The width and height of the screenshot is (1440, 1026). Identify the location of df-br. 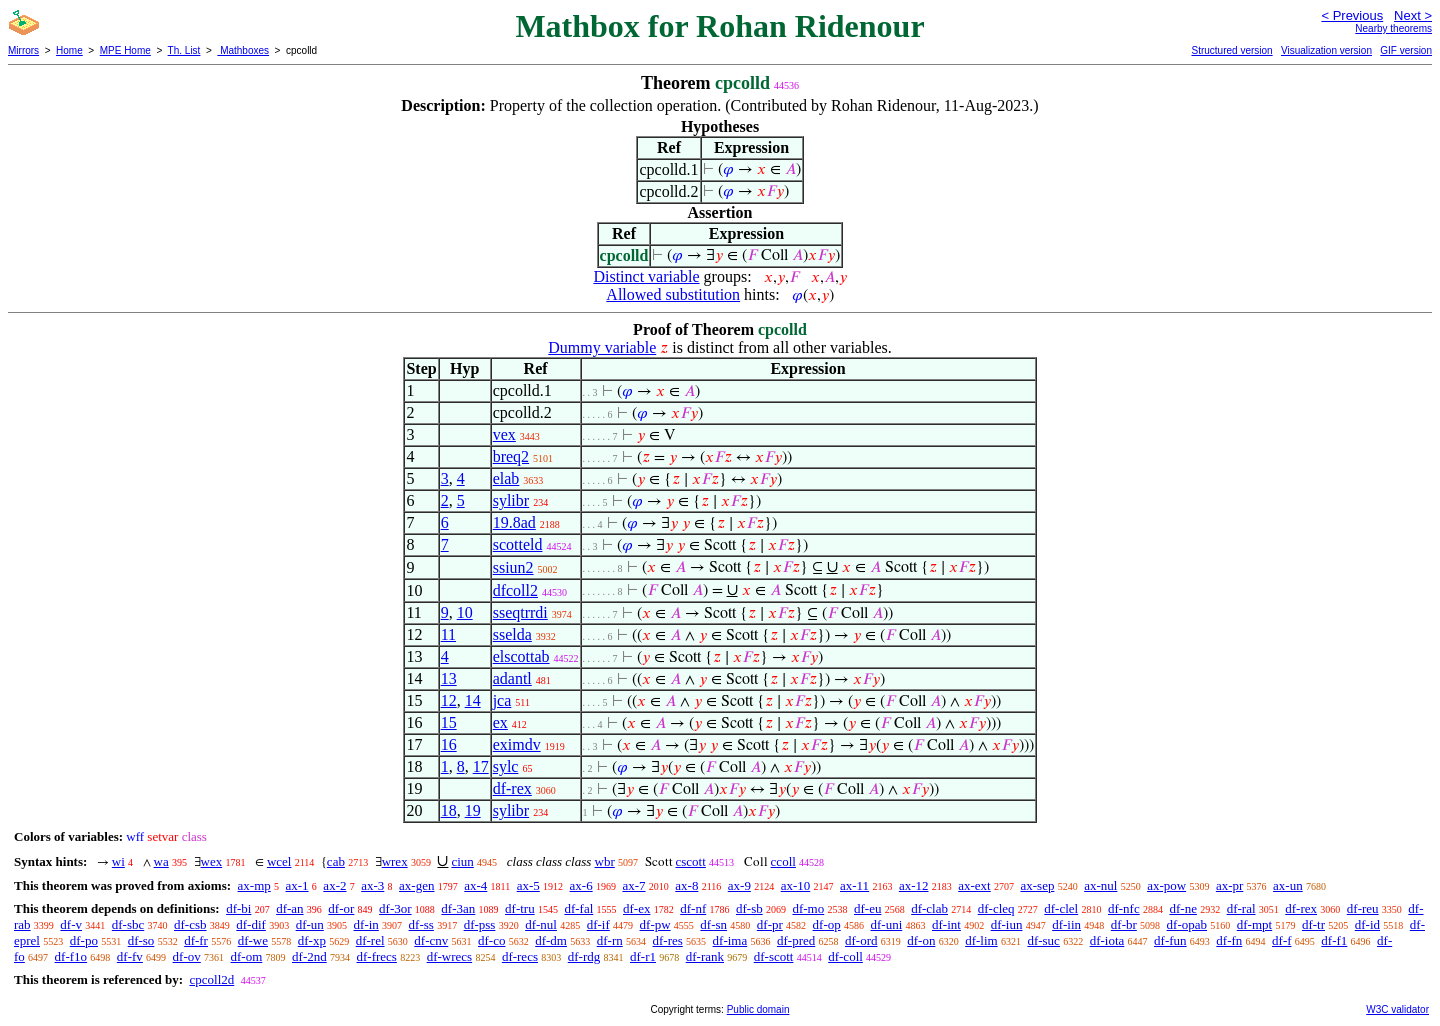
(1124, 924).